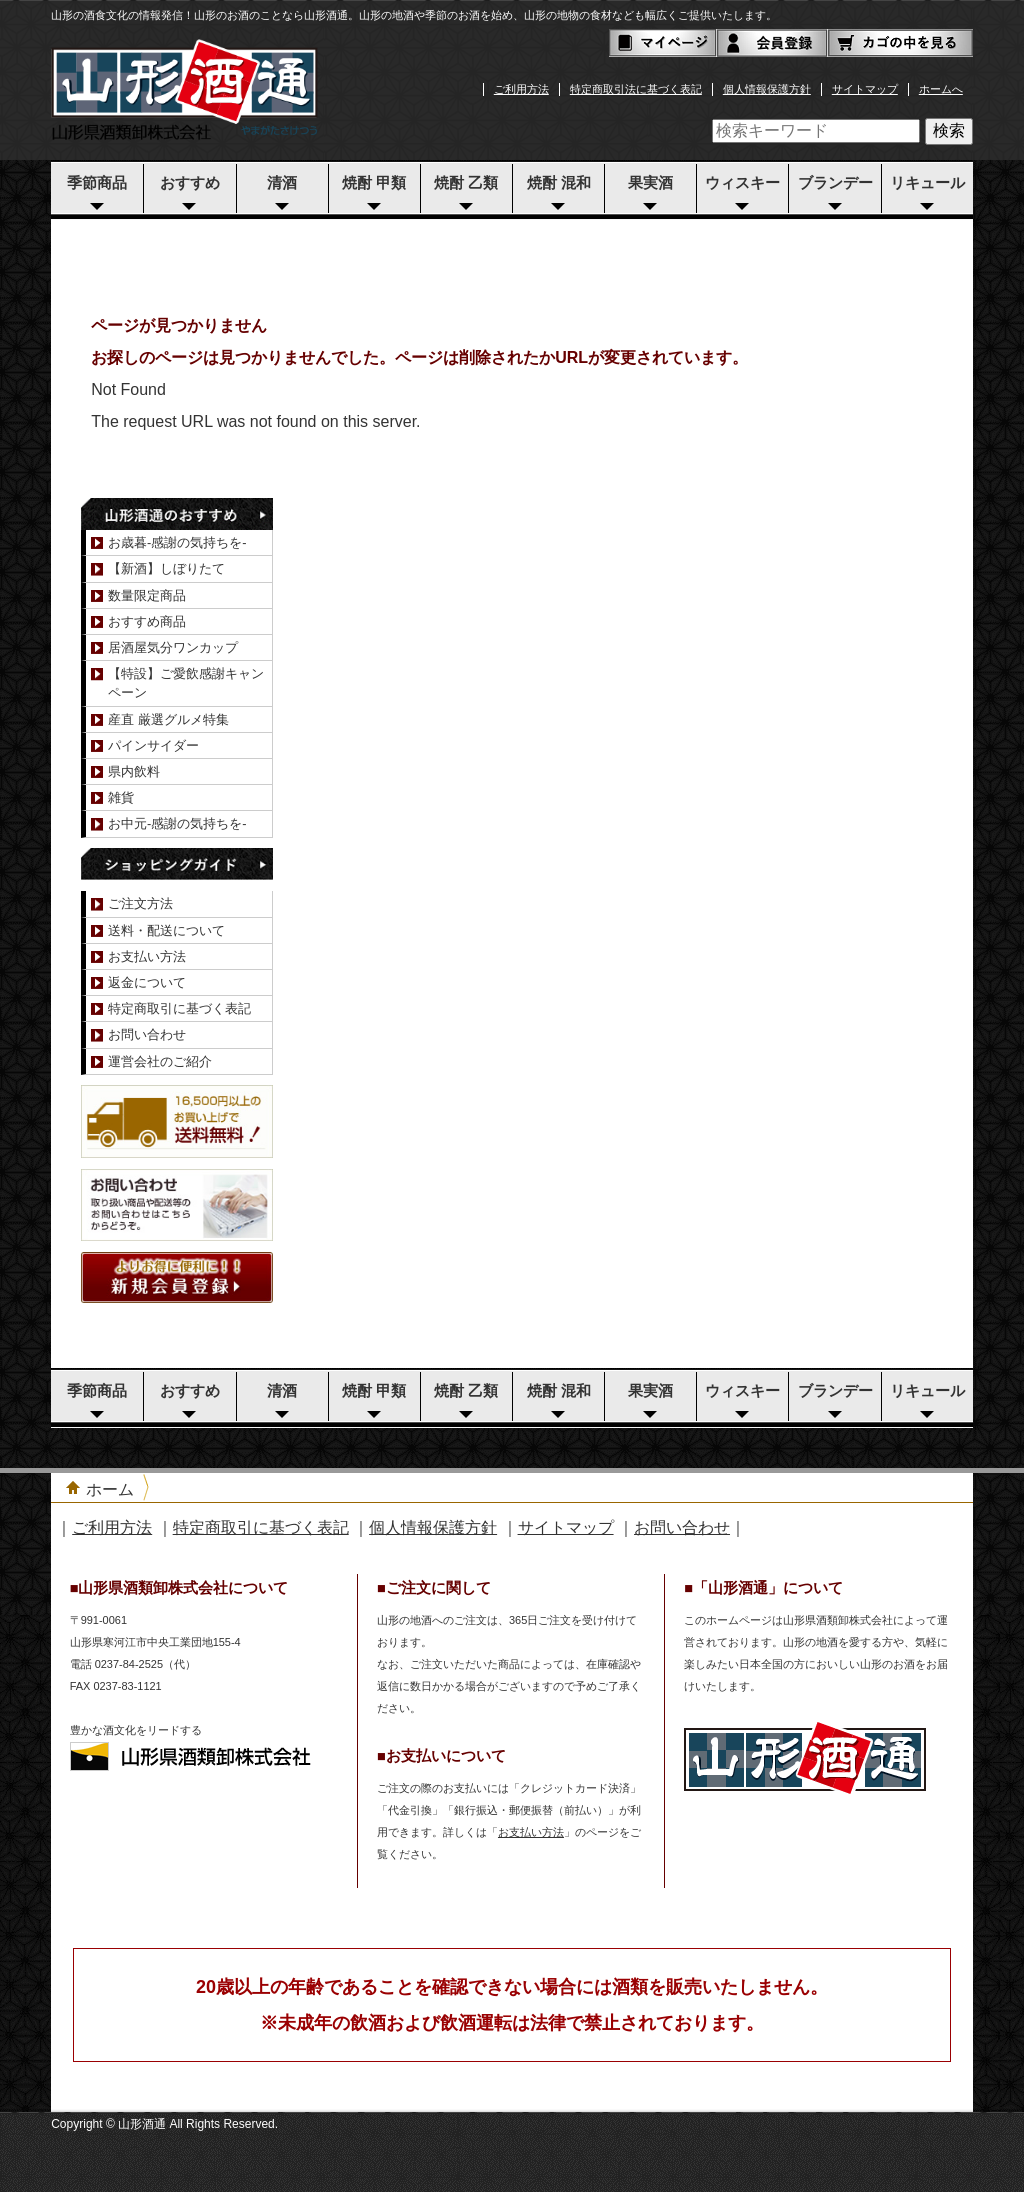  What do you see at coordinates (168, 719) in the screenshot?
I see `産直 厳選グルメ特集` at bounding box center [168, 719].